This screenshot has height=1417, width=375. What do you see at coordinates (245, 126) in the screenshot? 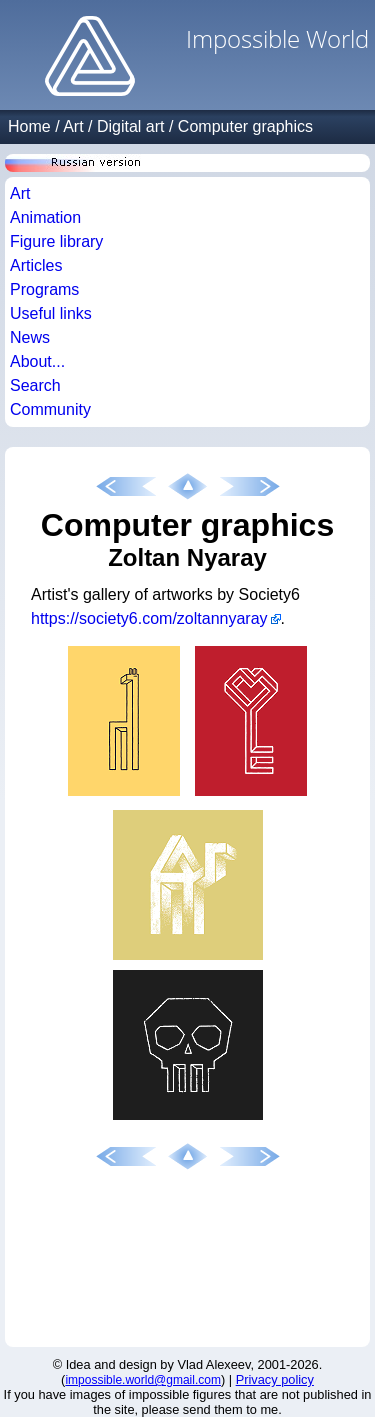
I see `Computer graphics` at bounding box center [245, 126].